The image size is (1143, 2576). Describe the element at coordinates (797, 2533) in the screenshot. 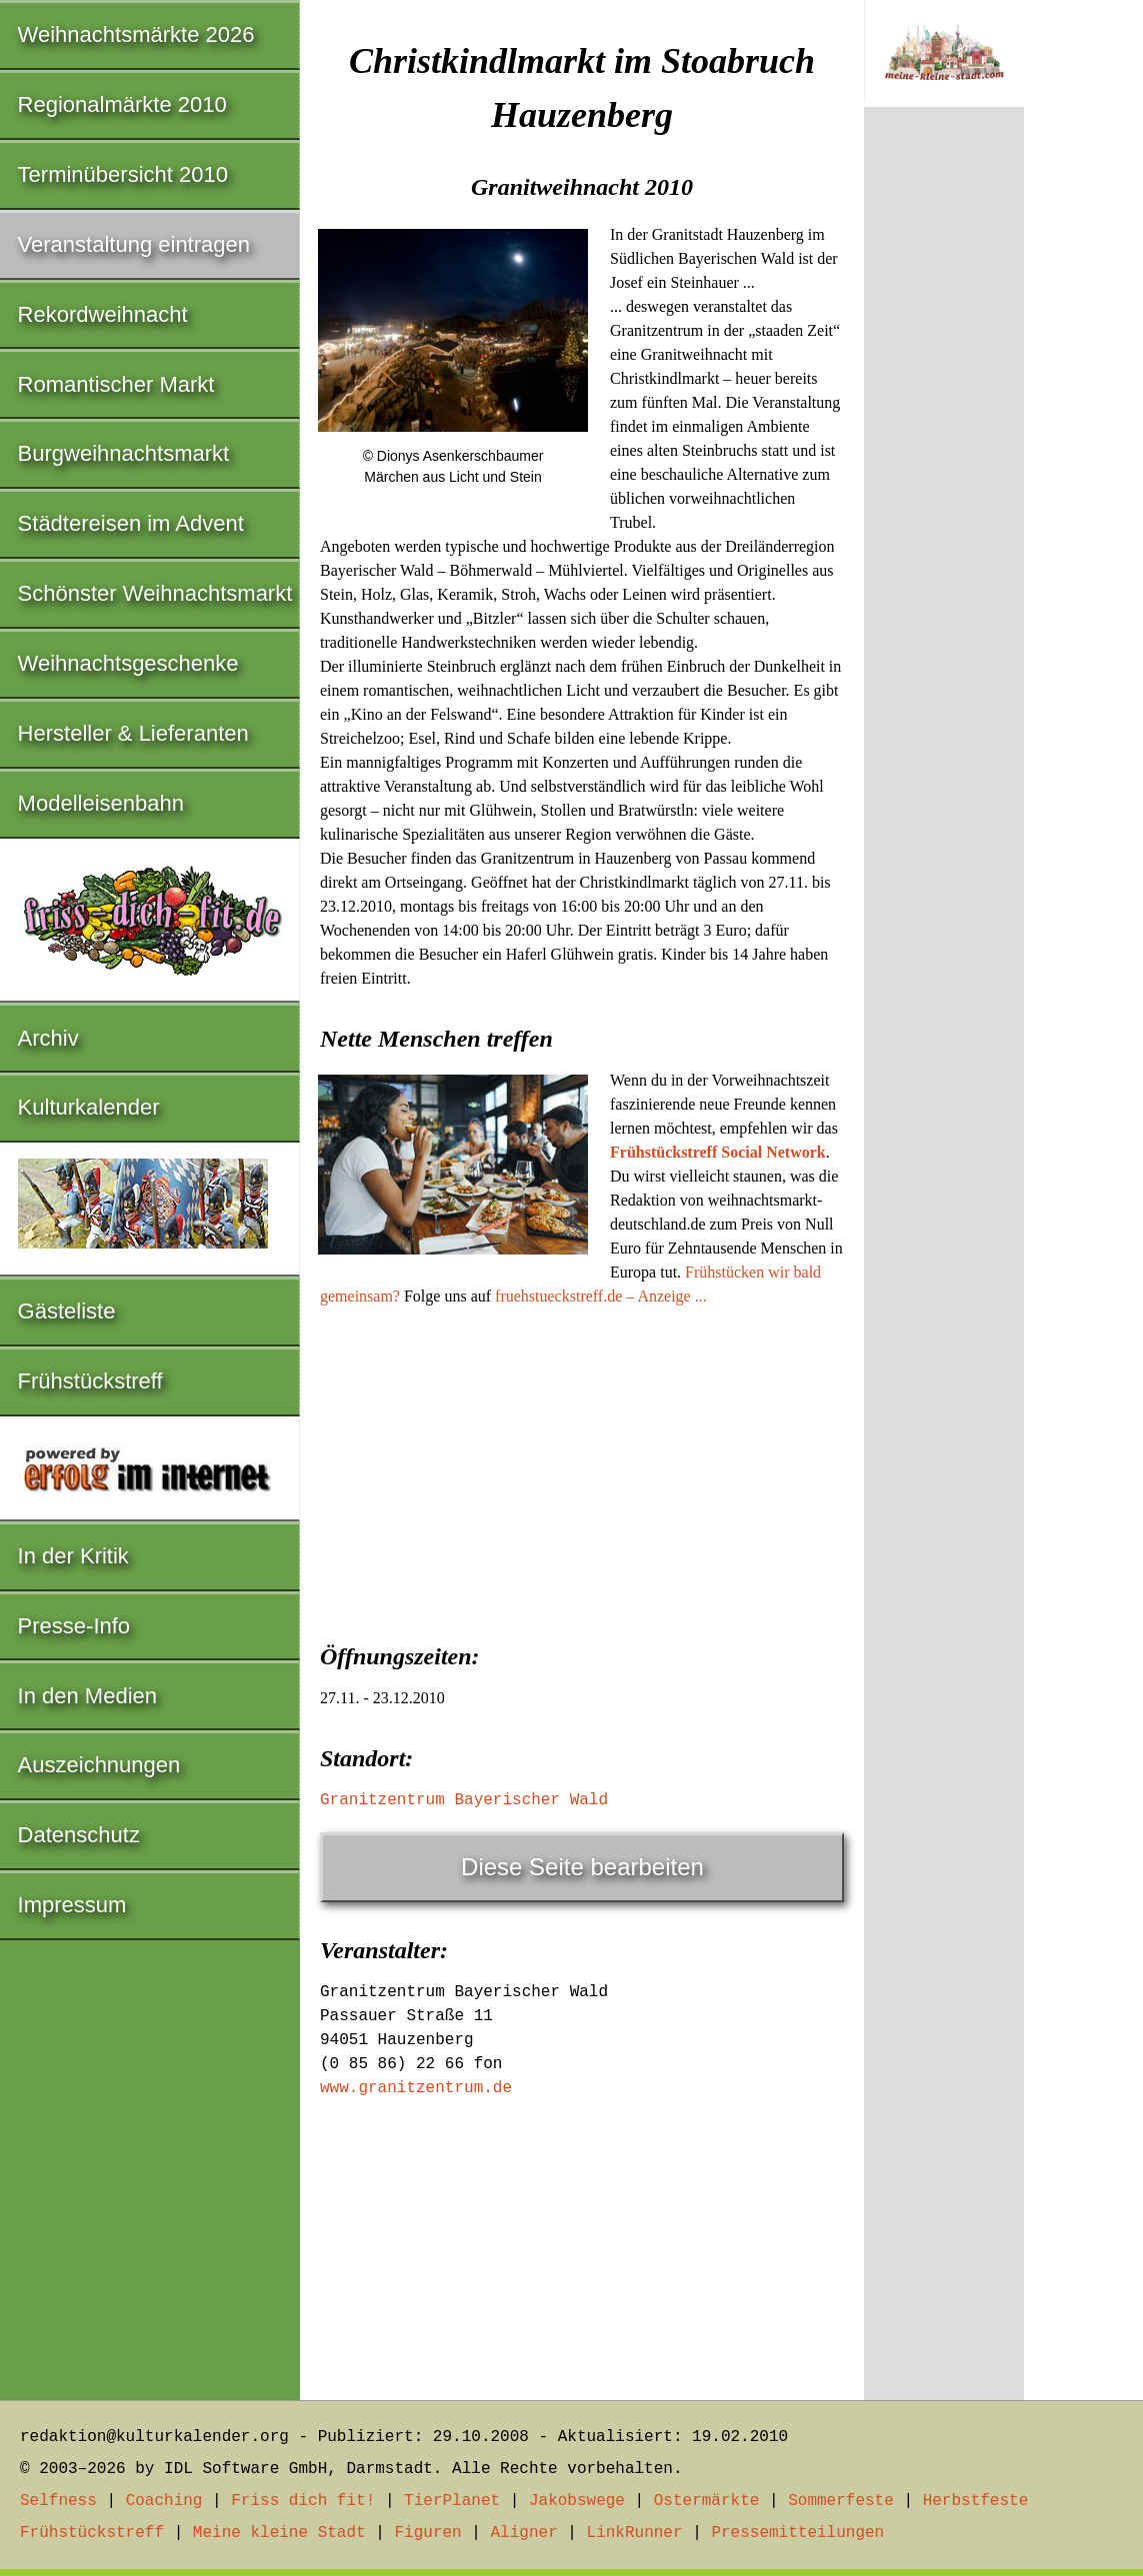

I see `Pressemitteilungen` at that location.